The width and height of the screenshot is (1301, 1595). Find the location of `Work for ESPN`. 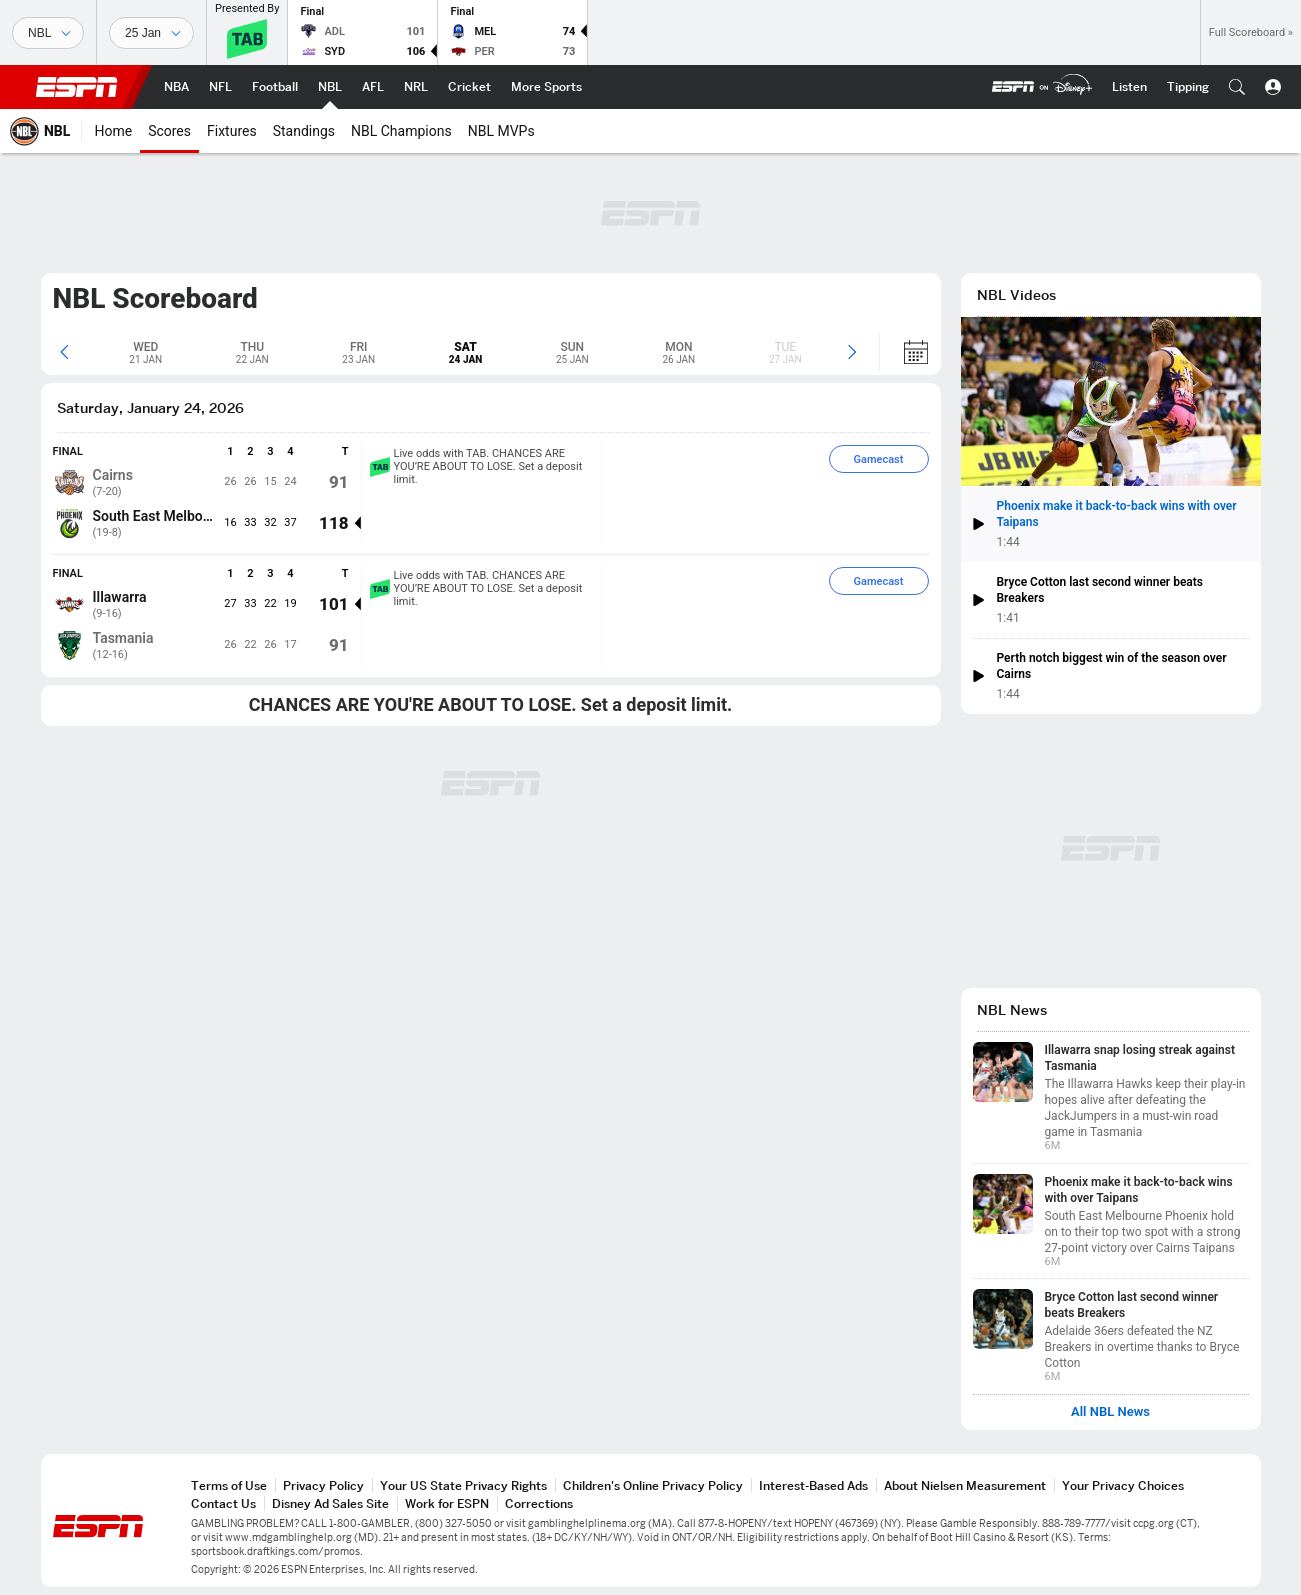

Work for ESPN is located at coordinates (447, 1503).